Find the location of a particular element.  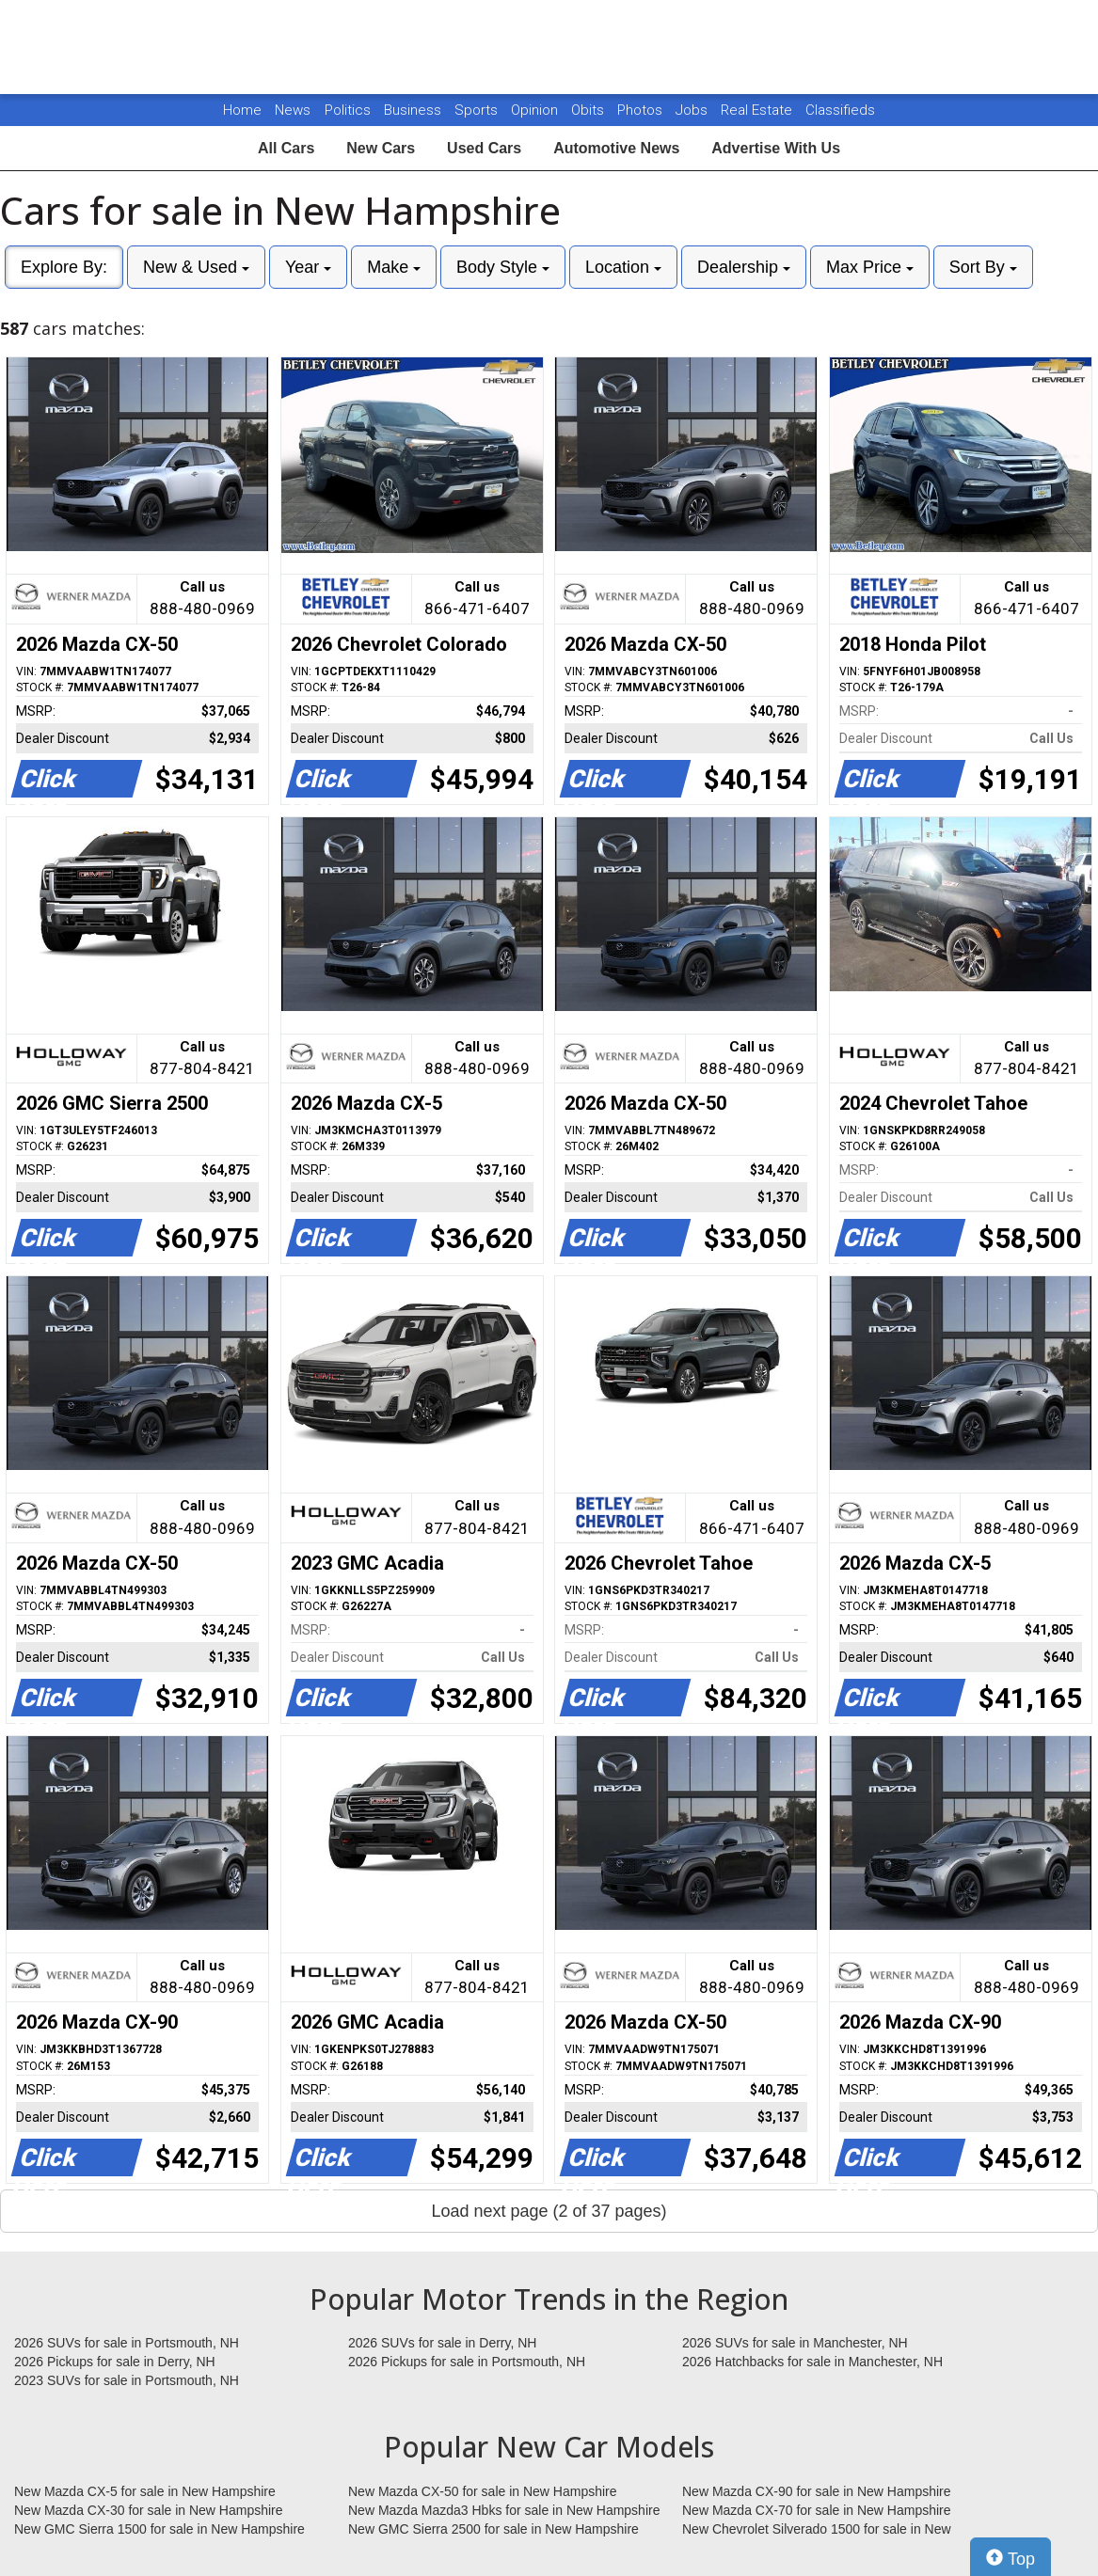

Jobs is located at coordinates (693, 110).